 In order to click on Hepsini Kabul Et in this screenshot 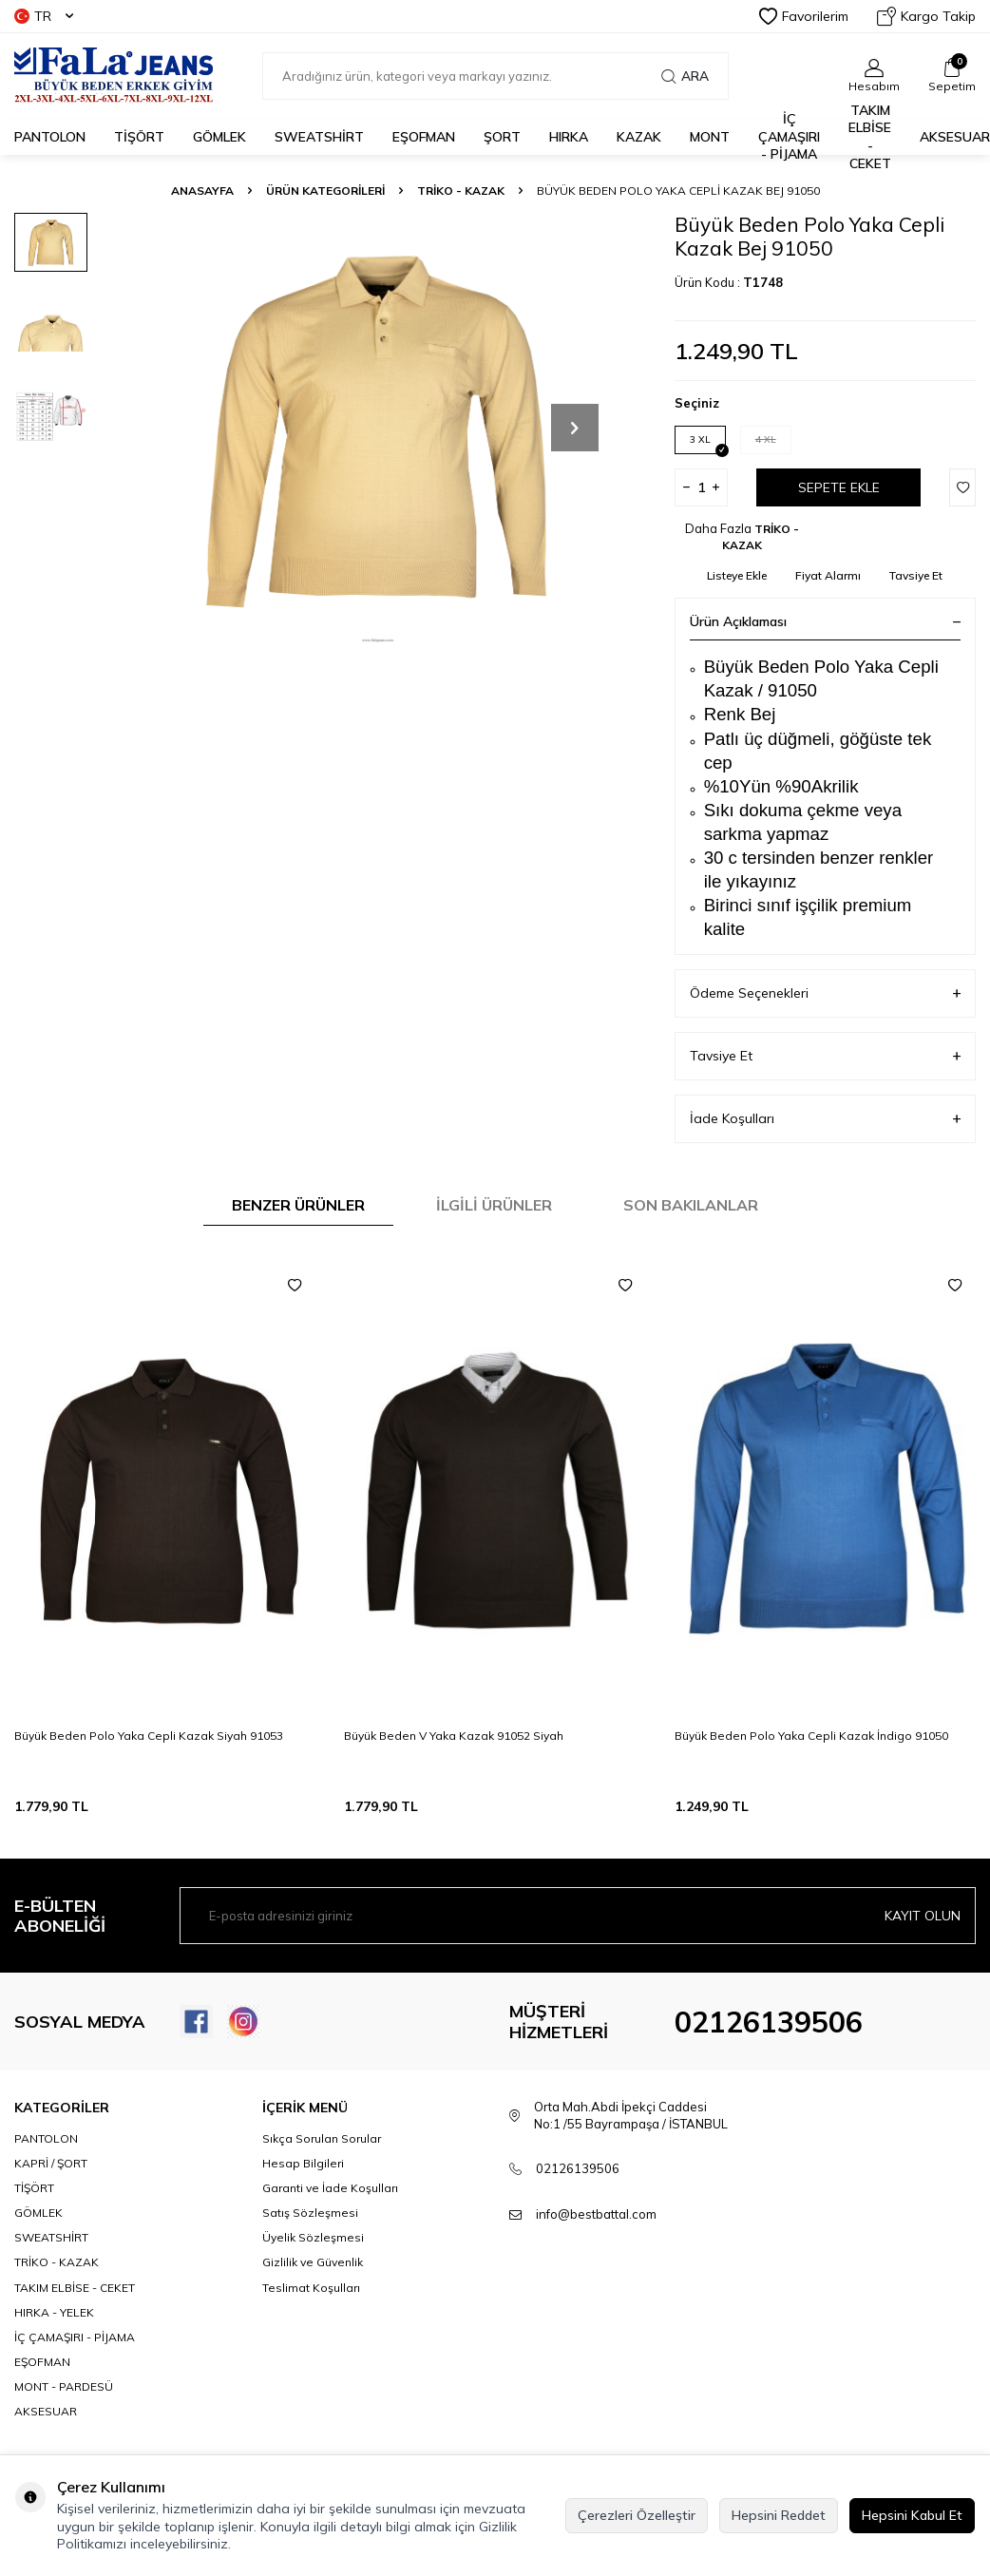, I will do `click(912, 2515)`.